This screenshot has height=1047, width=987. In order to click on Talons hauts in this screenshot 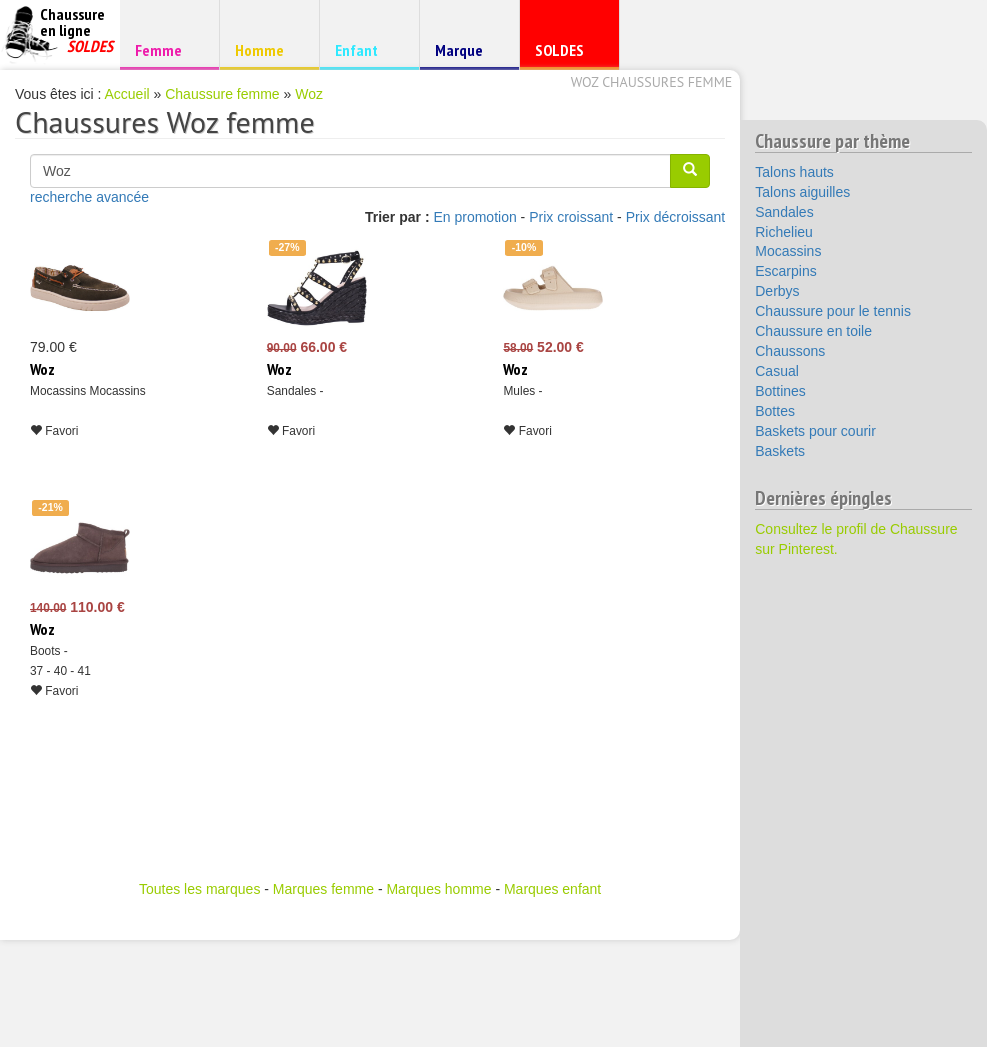, I will do `click(794, 172)`.